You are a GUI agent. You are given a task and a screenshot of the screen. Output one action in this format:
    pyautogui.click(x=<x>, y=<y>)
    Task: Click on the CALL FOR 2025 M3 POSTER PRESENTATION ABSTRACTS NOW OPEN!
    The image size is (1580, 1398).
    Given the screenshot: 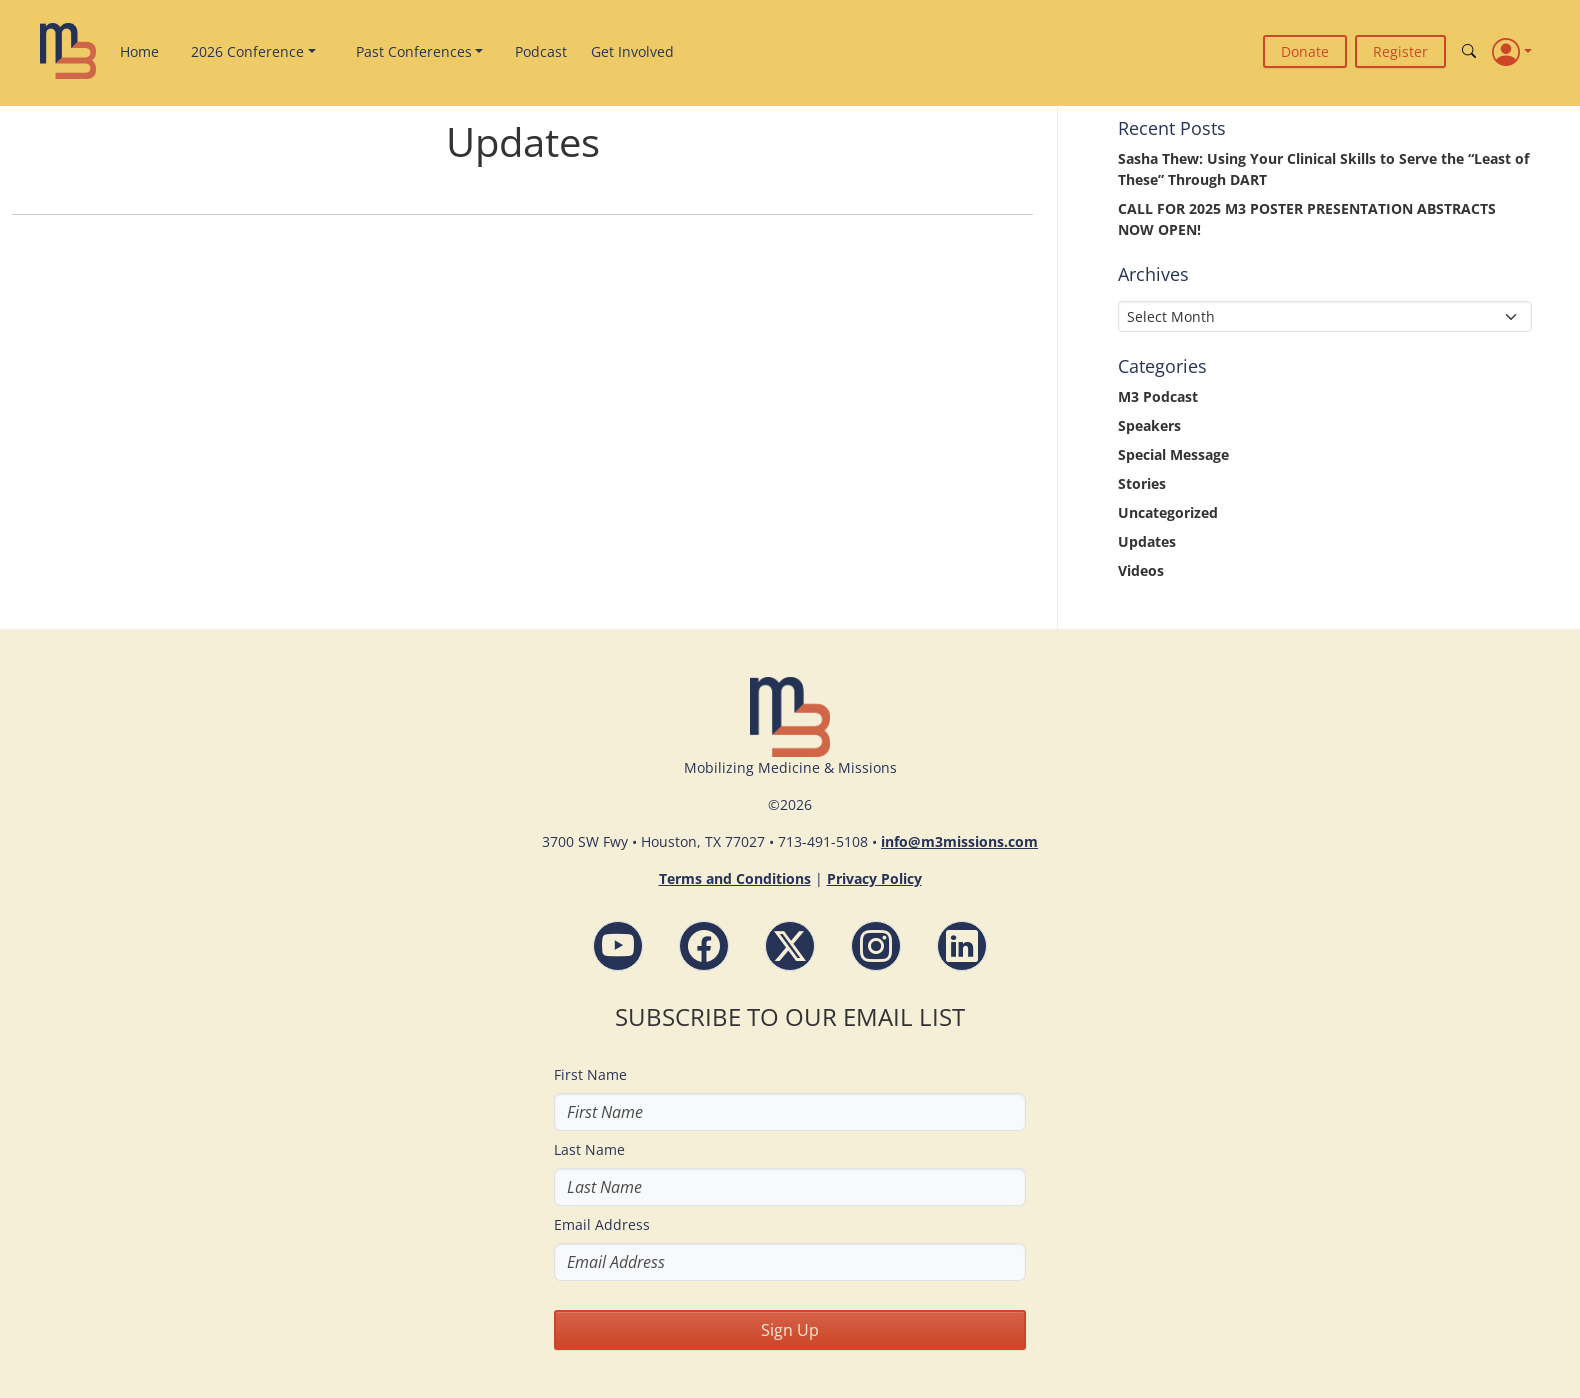 What is the action you would take?
    pyautogui.click(x=1307, y=219)
    